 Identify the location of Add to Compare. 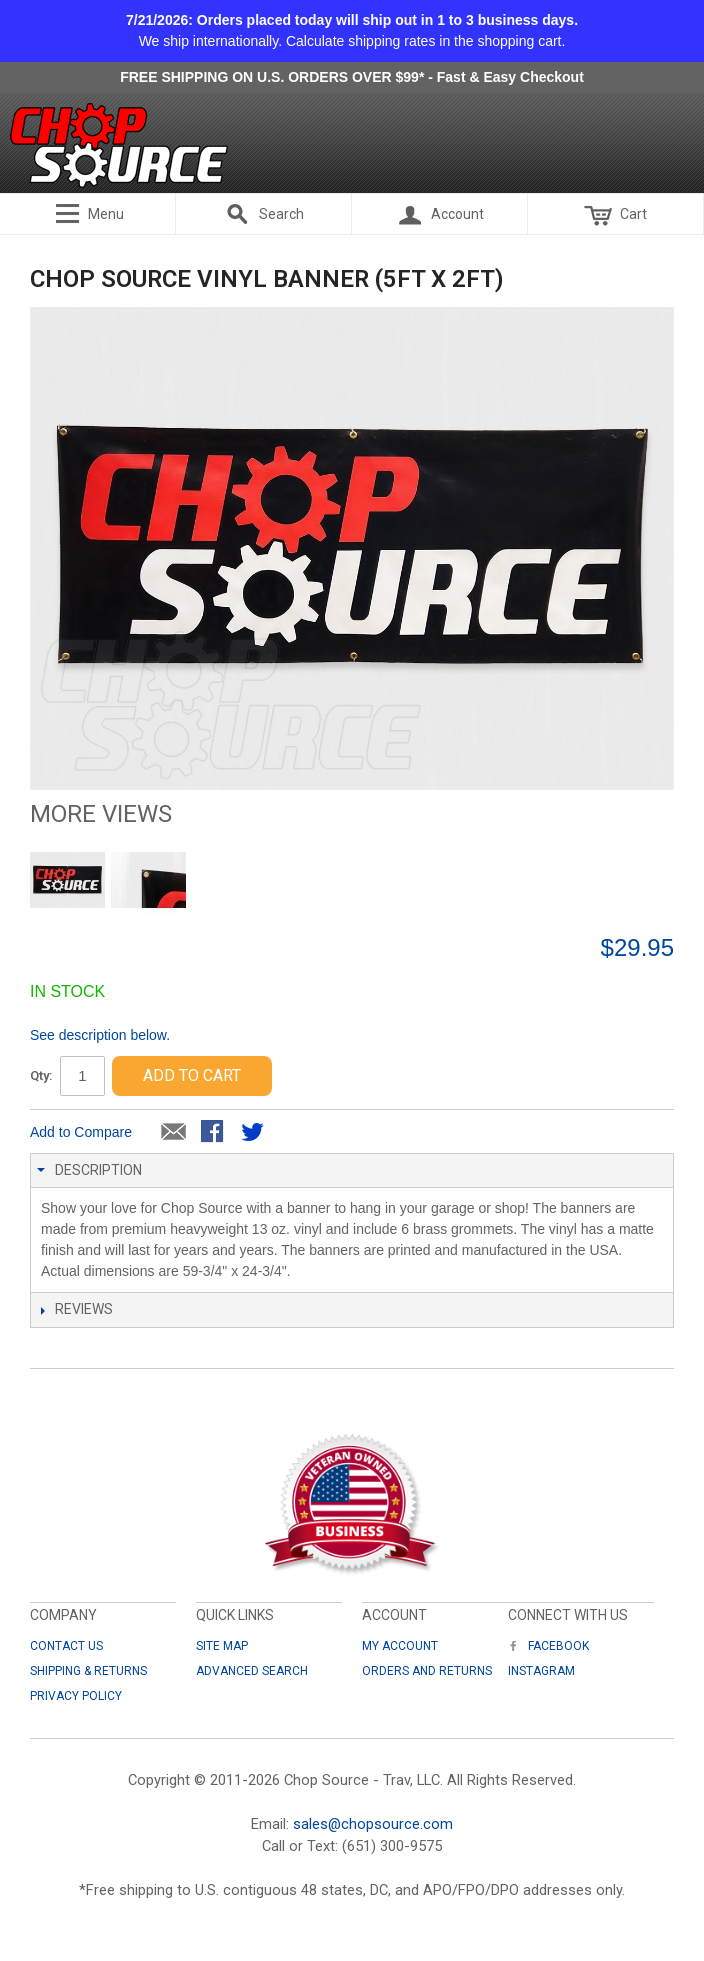
(81, 1132).